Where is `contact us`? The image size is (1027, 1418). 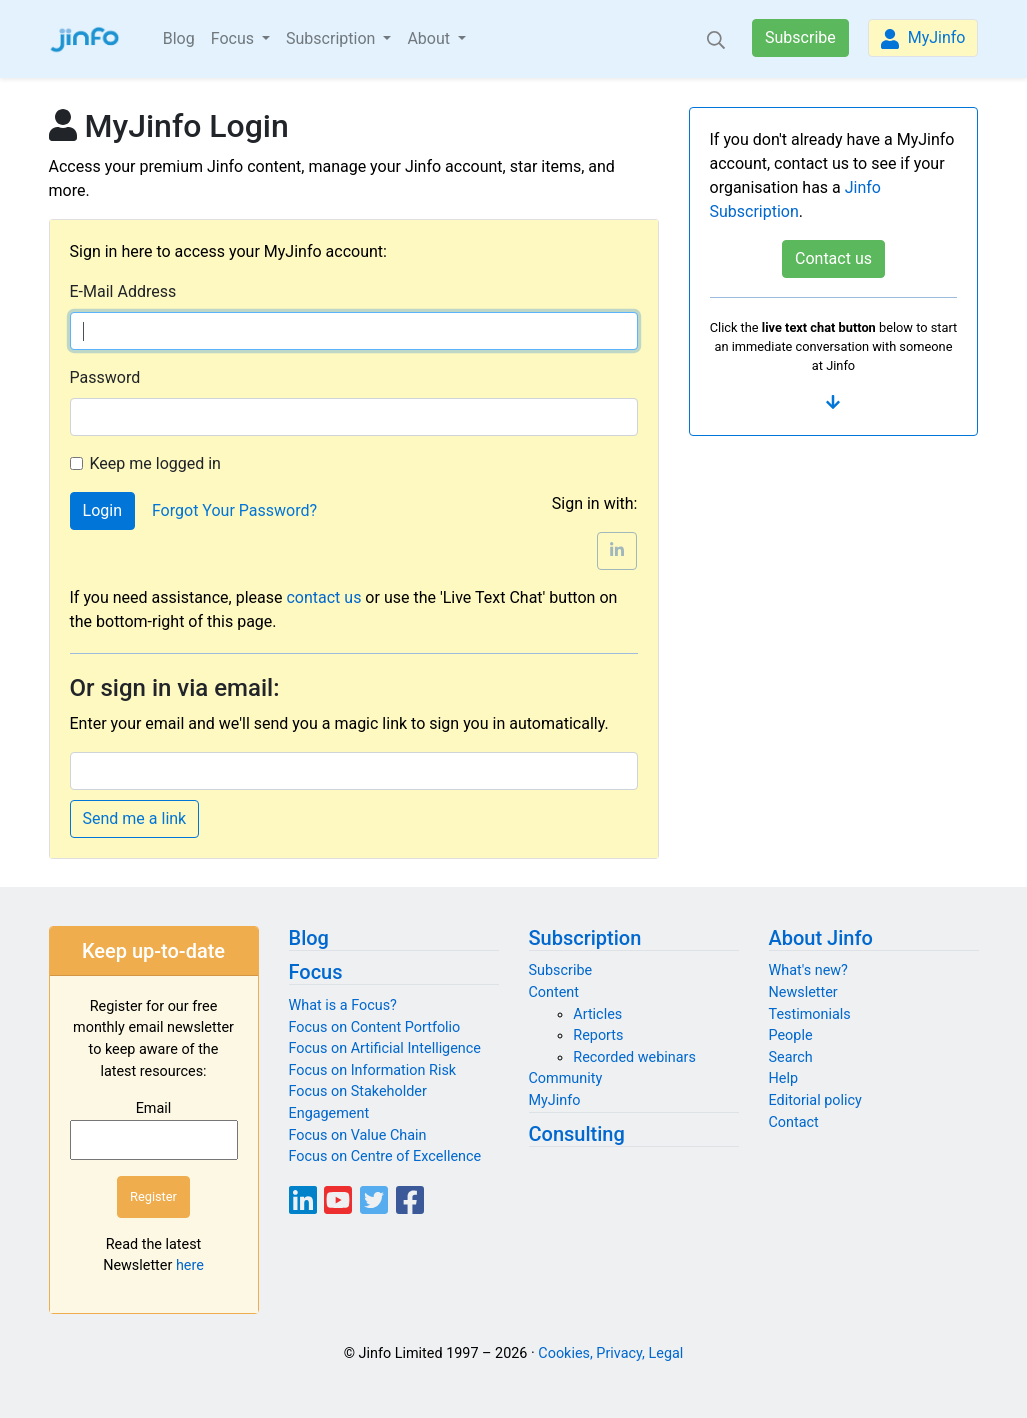 contact us is located at coordinates (323, 597).